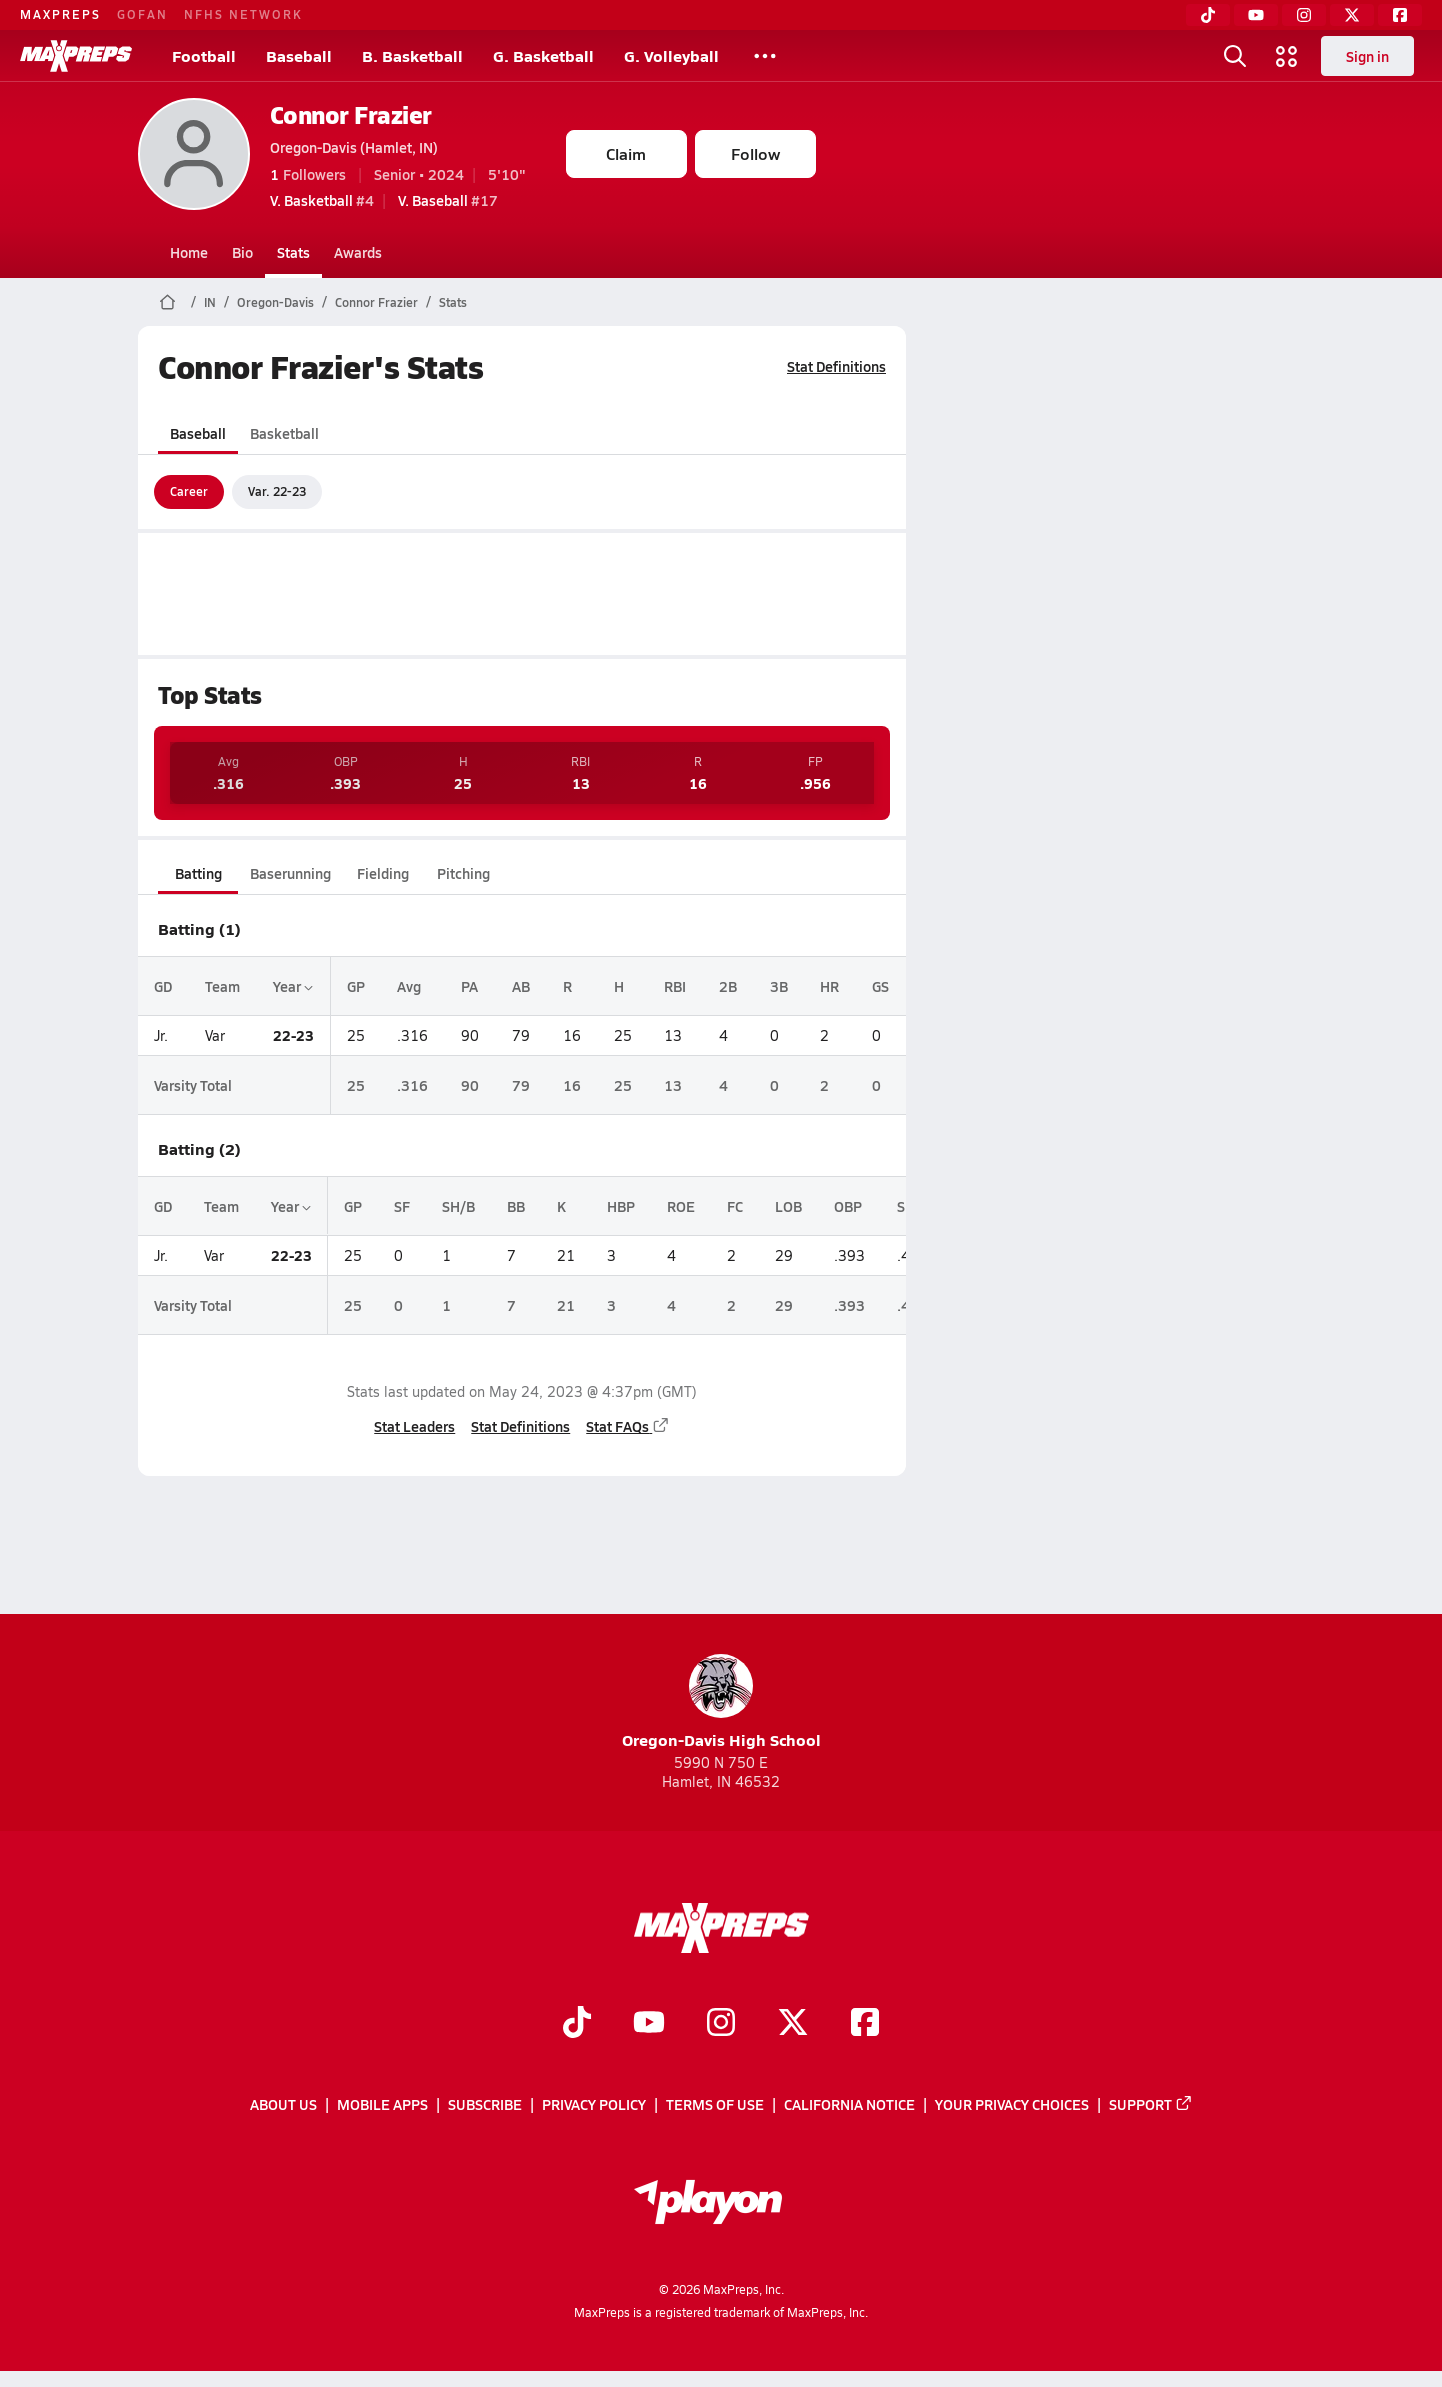  I want to click on MAXPREPS, so click(60, 14).